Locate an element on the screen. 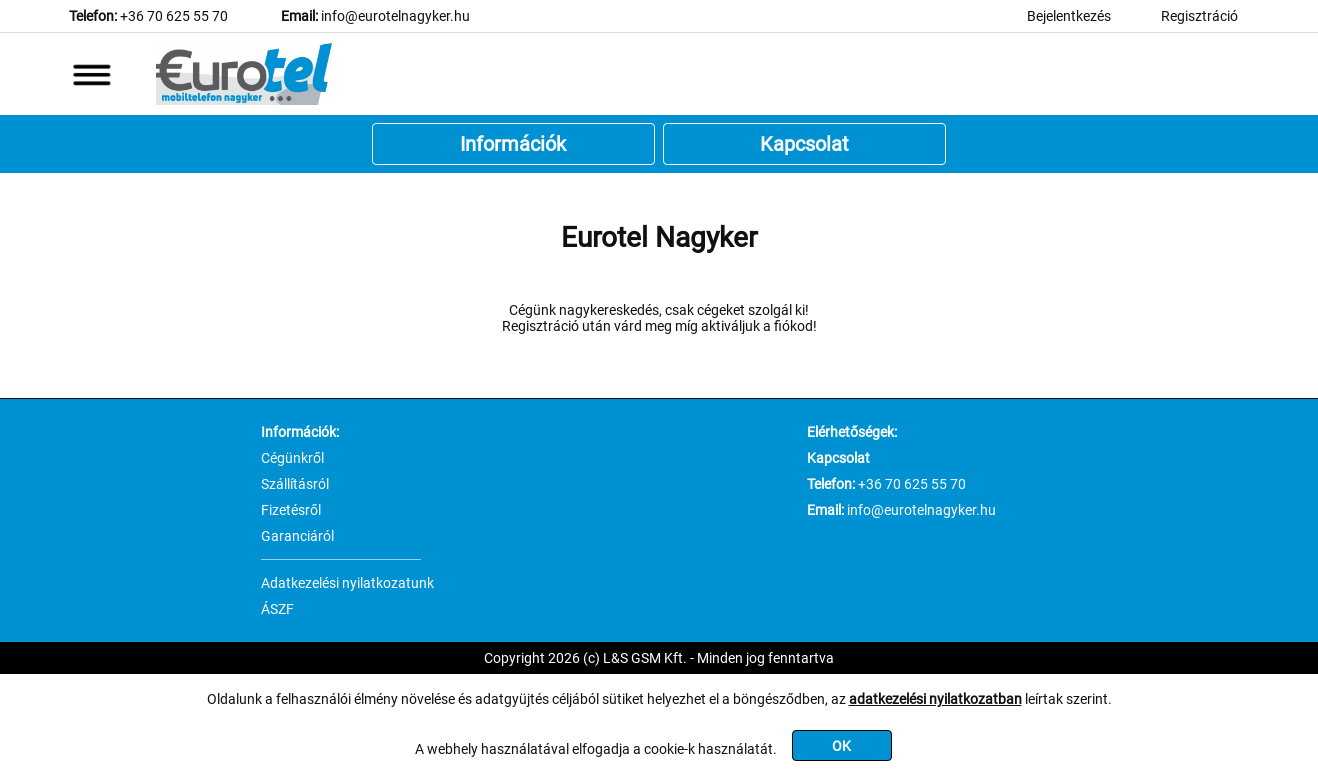 The width and height of the screenshot is (1318, 774). adatkezelési nyilatkozatban is located at coordinates (935, 699).